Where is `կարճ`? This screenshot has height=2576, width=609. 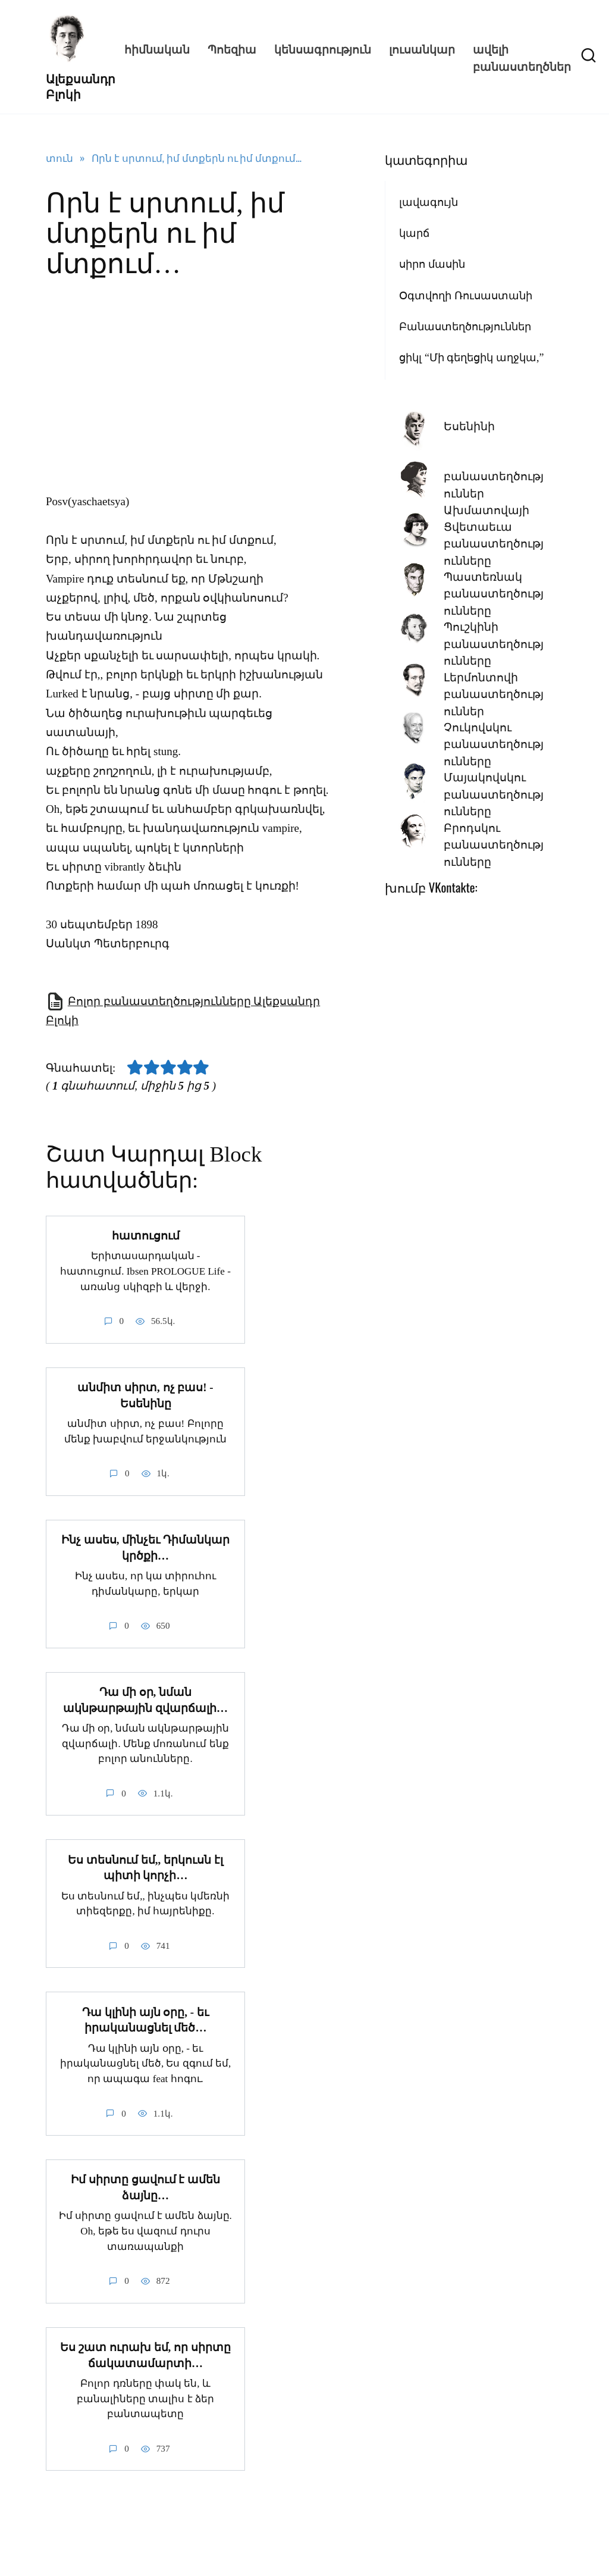
կարճ is located at coordinates (414, 233).